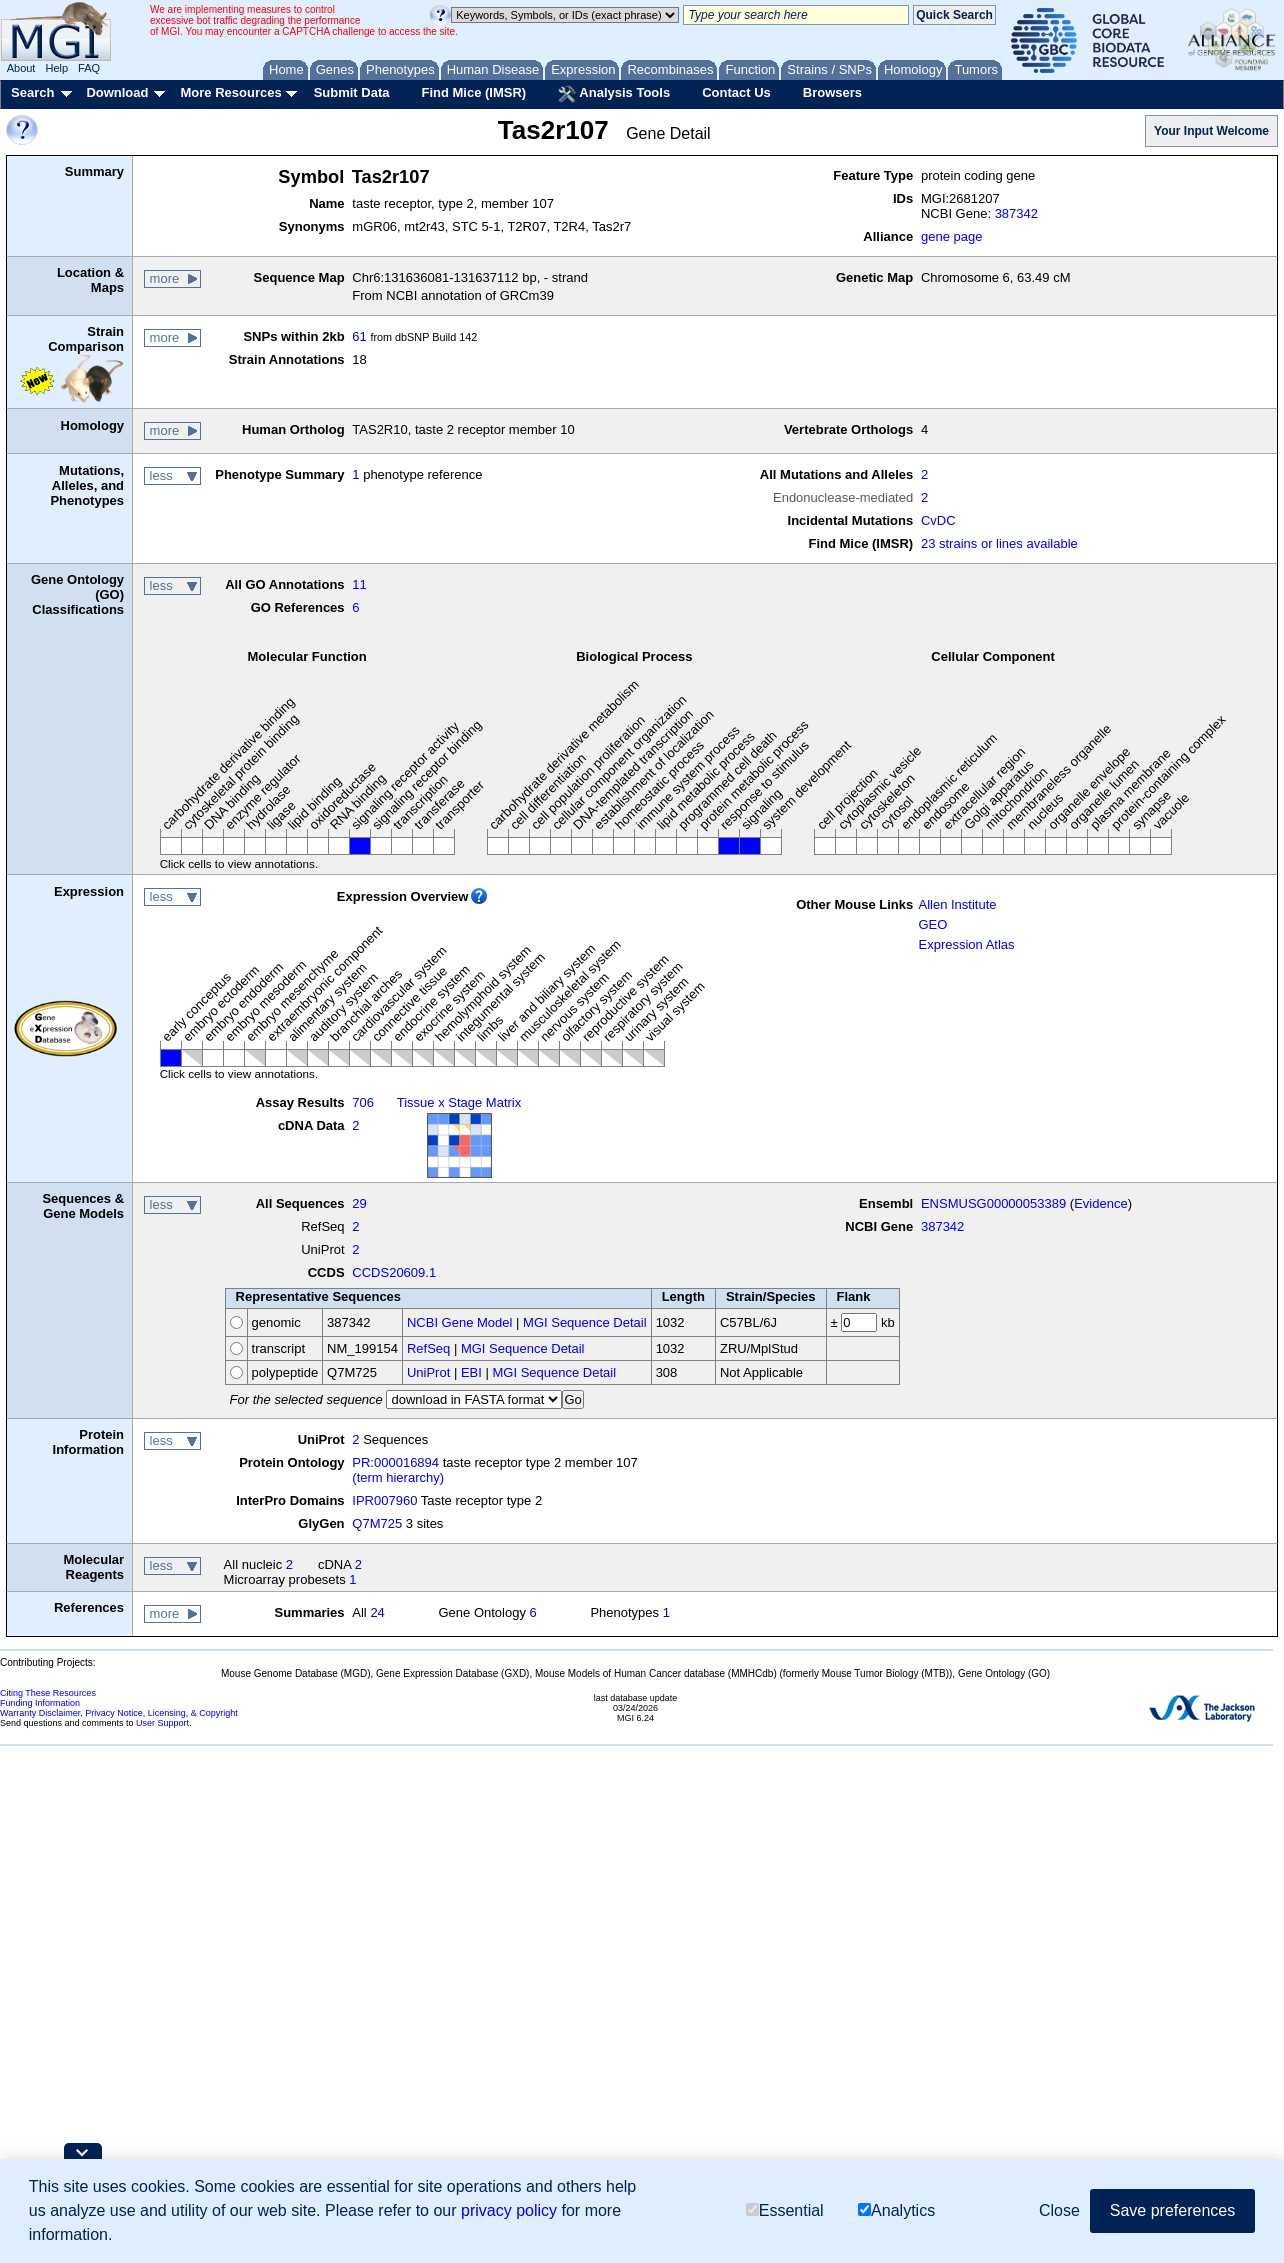  Describe the element at coordinates (951, 236) in the screenshot. I see `gene page` at that location.